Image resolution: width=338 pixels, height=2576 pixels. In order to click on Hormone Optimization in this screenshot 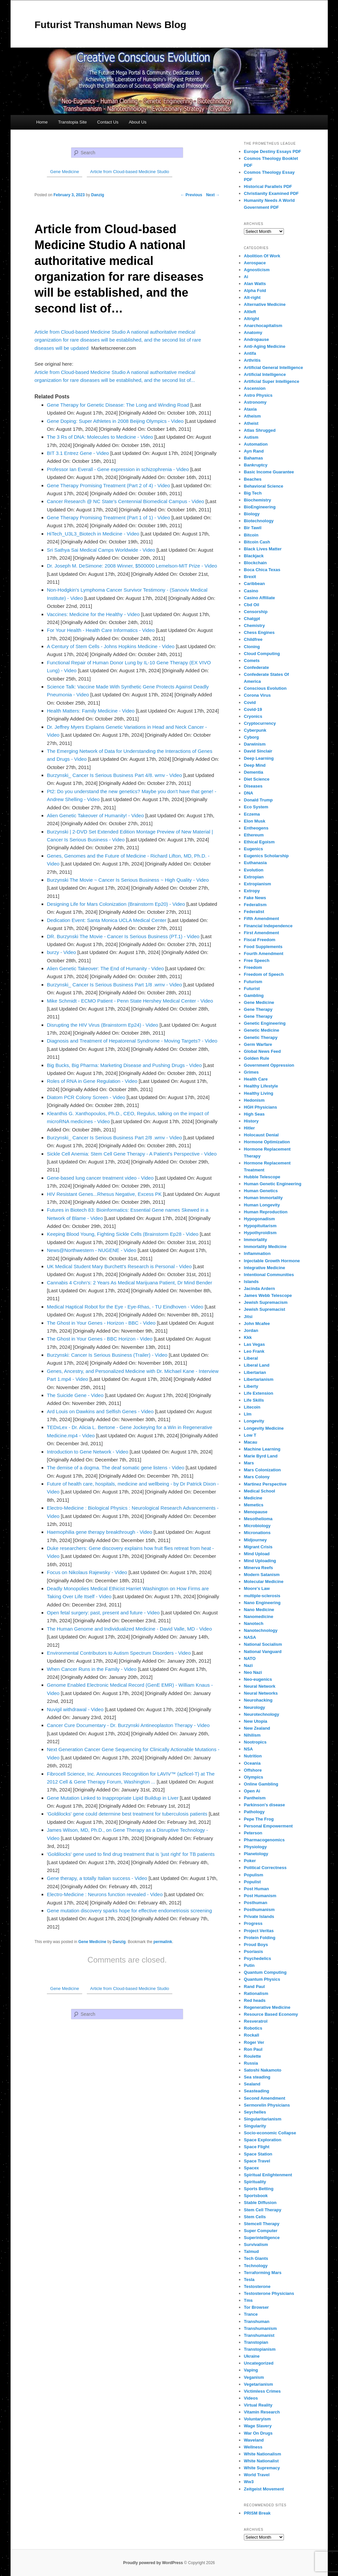, I will do `click(267, 1141)`.